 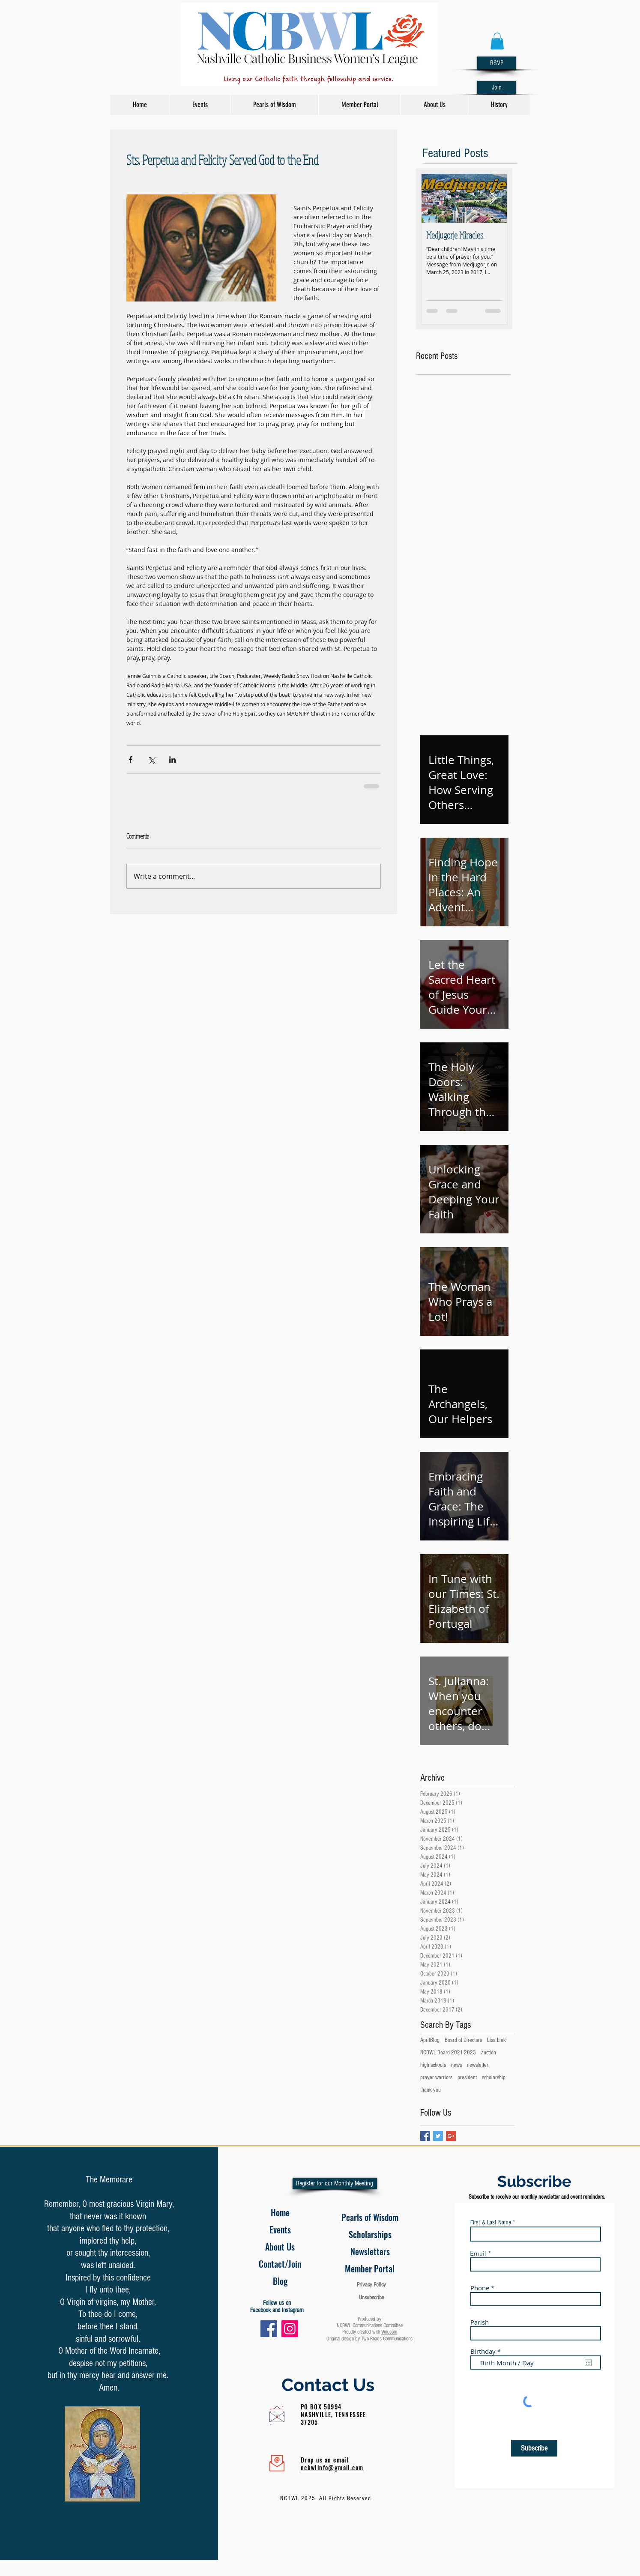 What do you see at coordinates (436, 2077) in the screenshot?
I see `prayer warriors` at bounding box center [436, 2077].